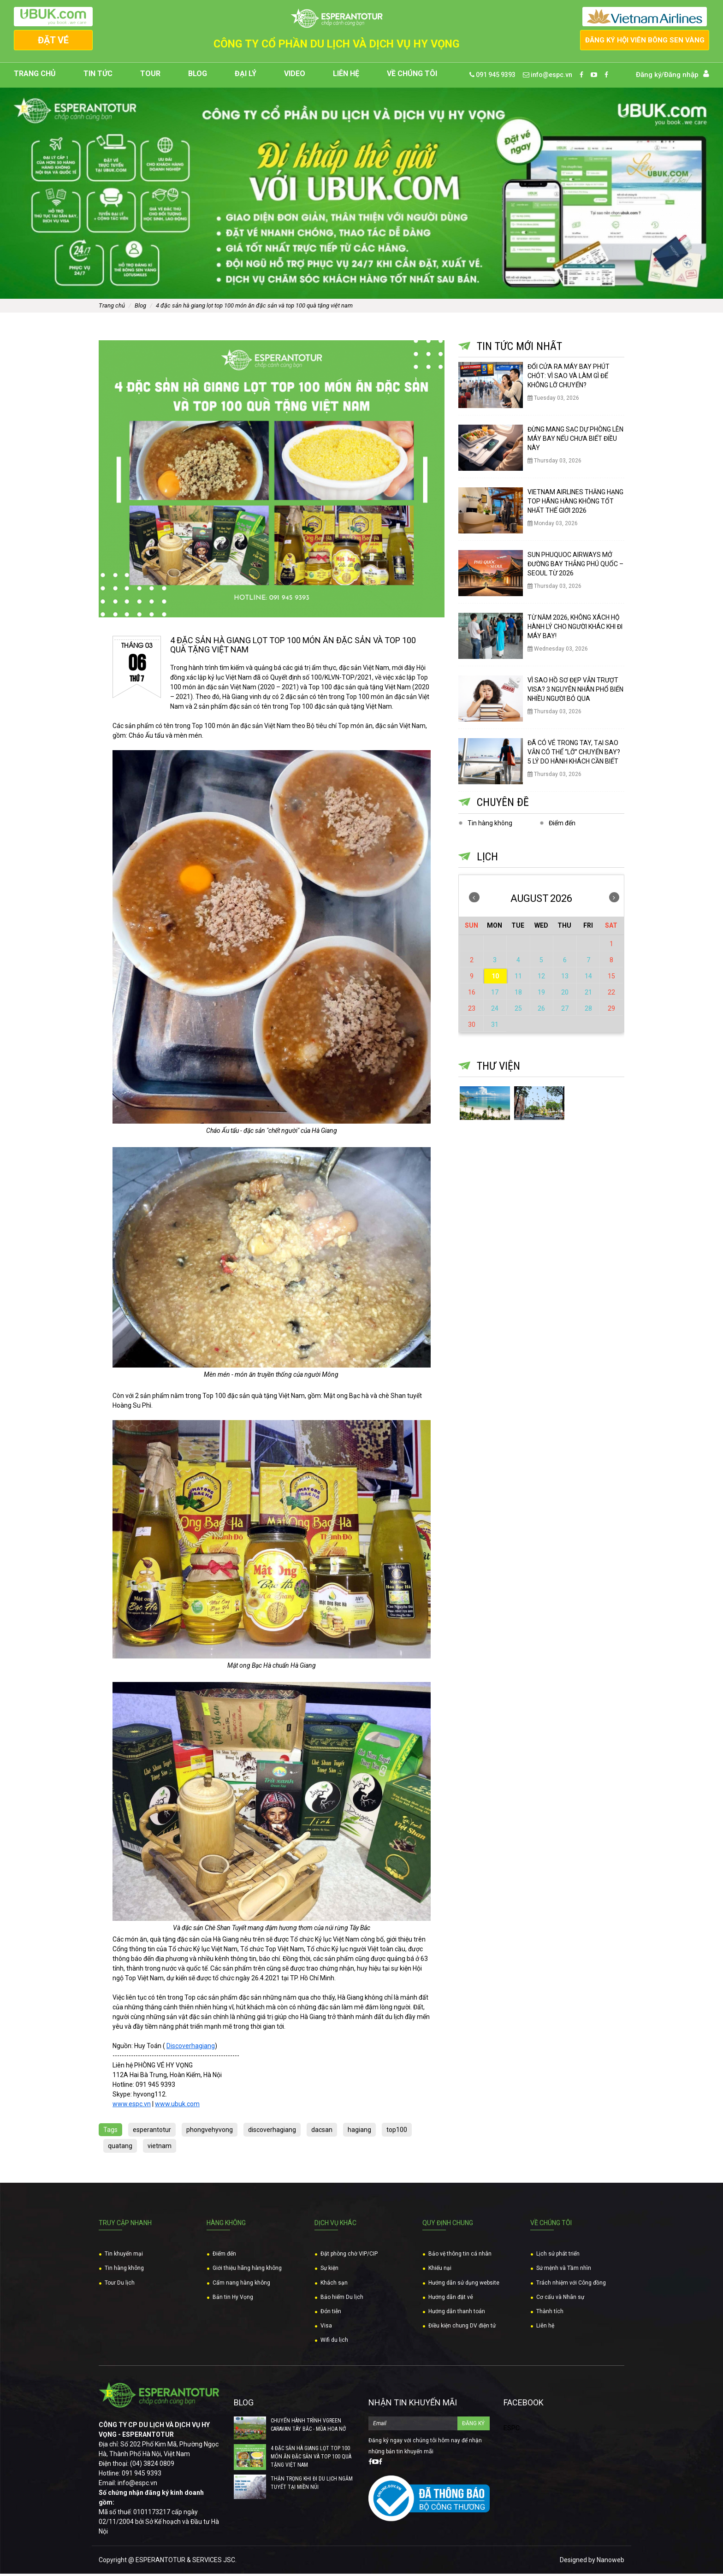 This screenshot has height=2576, width=723. What do you see at coordinates (439, 2271) in the screenshot?
I see `Khiếu nại` at bounding box center [439, 2271].